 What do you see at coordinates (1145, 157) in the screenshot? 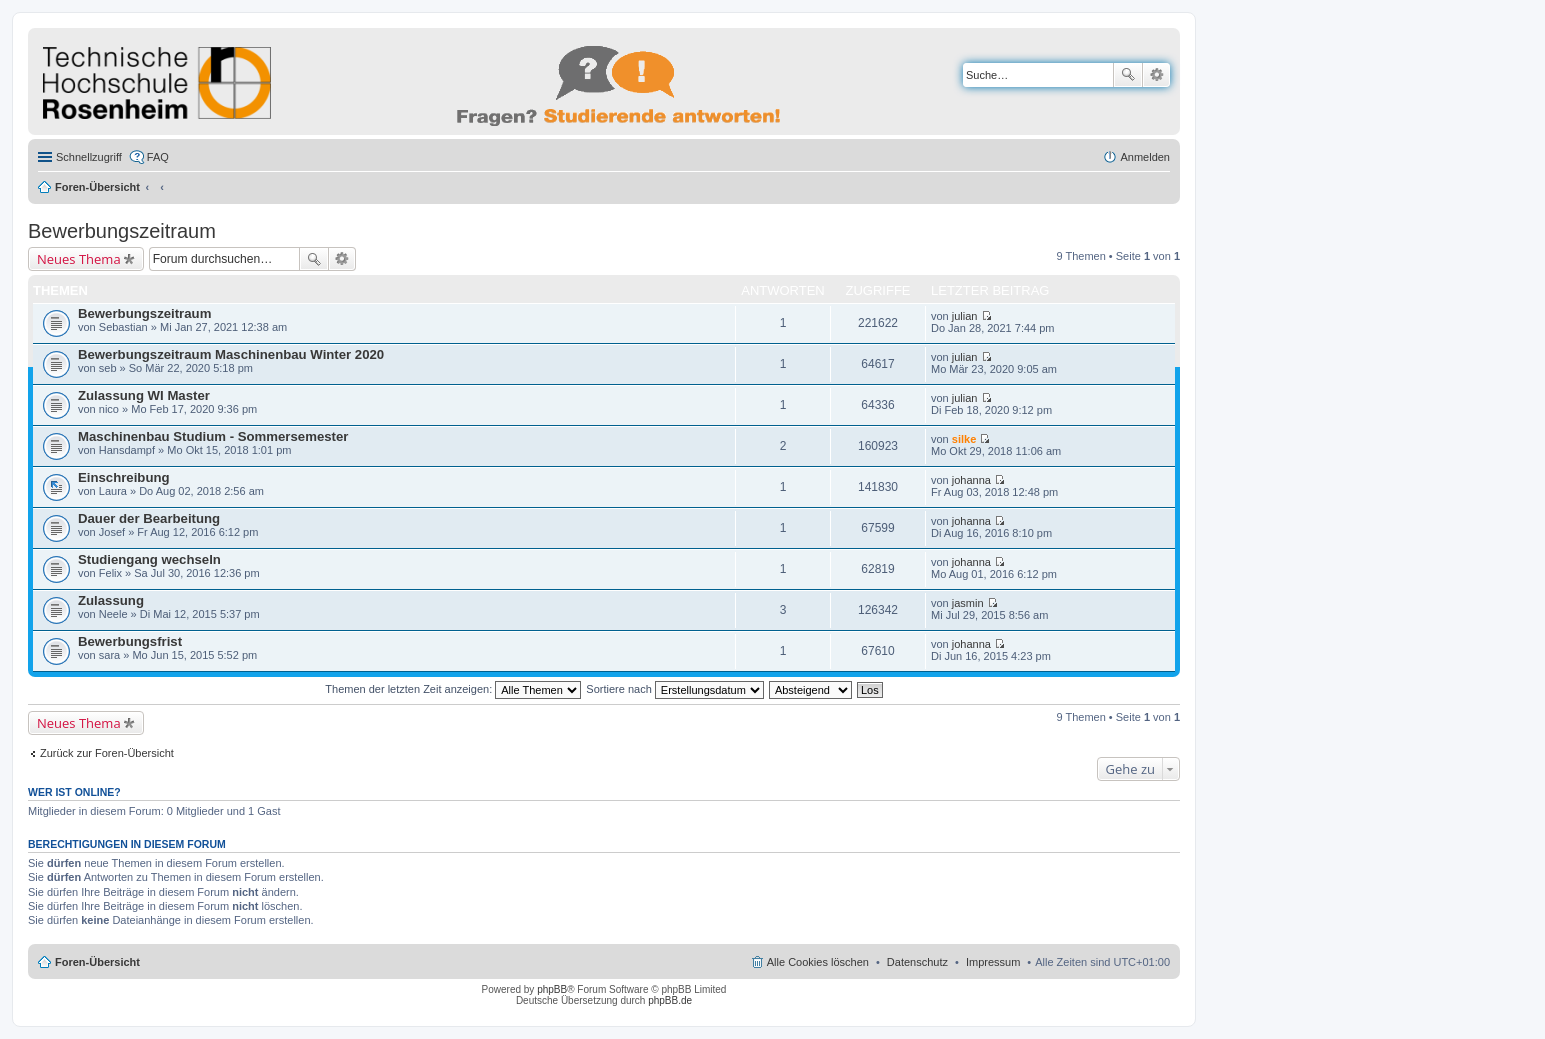
I see `Anmelden [menuitem]` at bounding box center [1145, 157].